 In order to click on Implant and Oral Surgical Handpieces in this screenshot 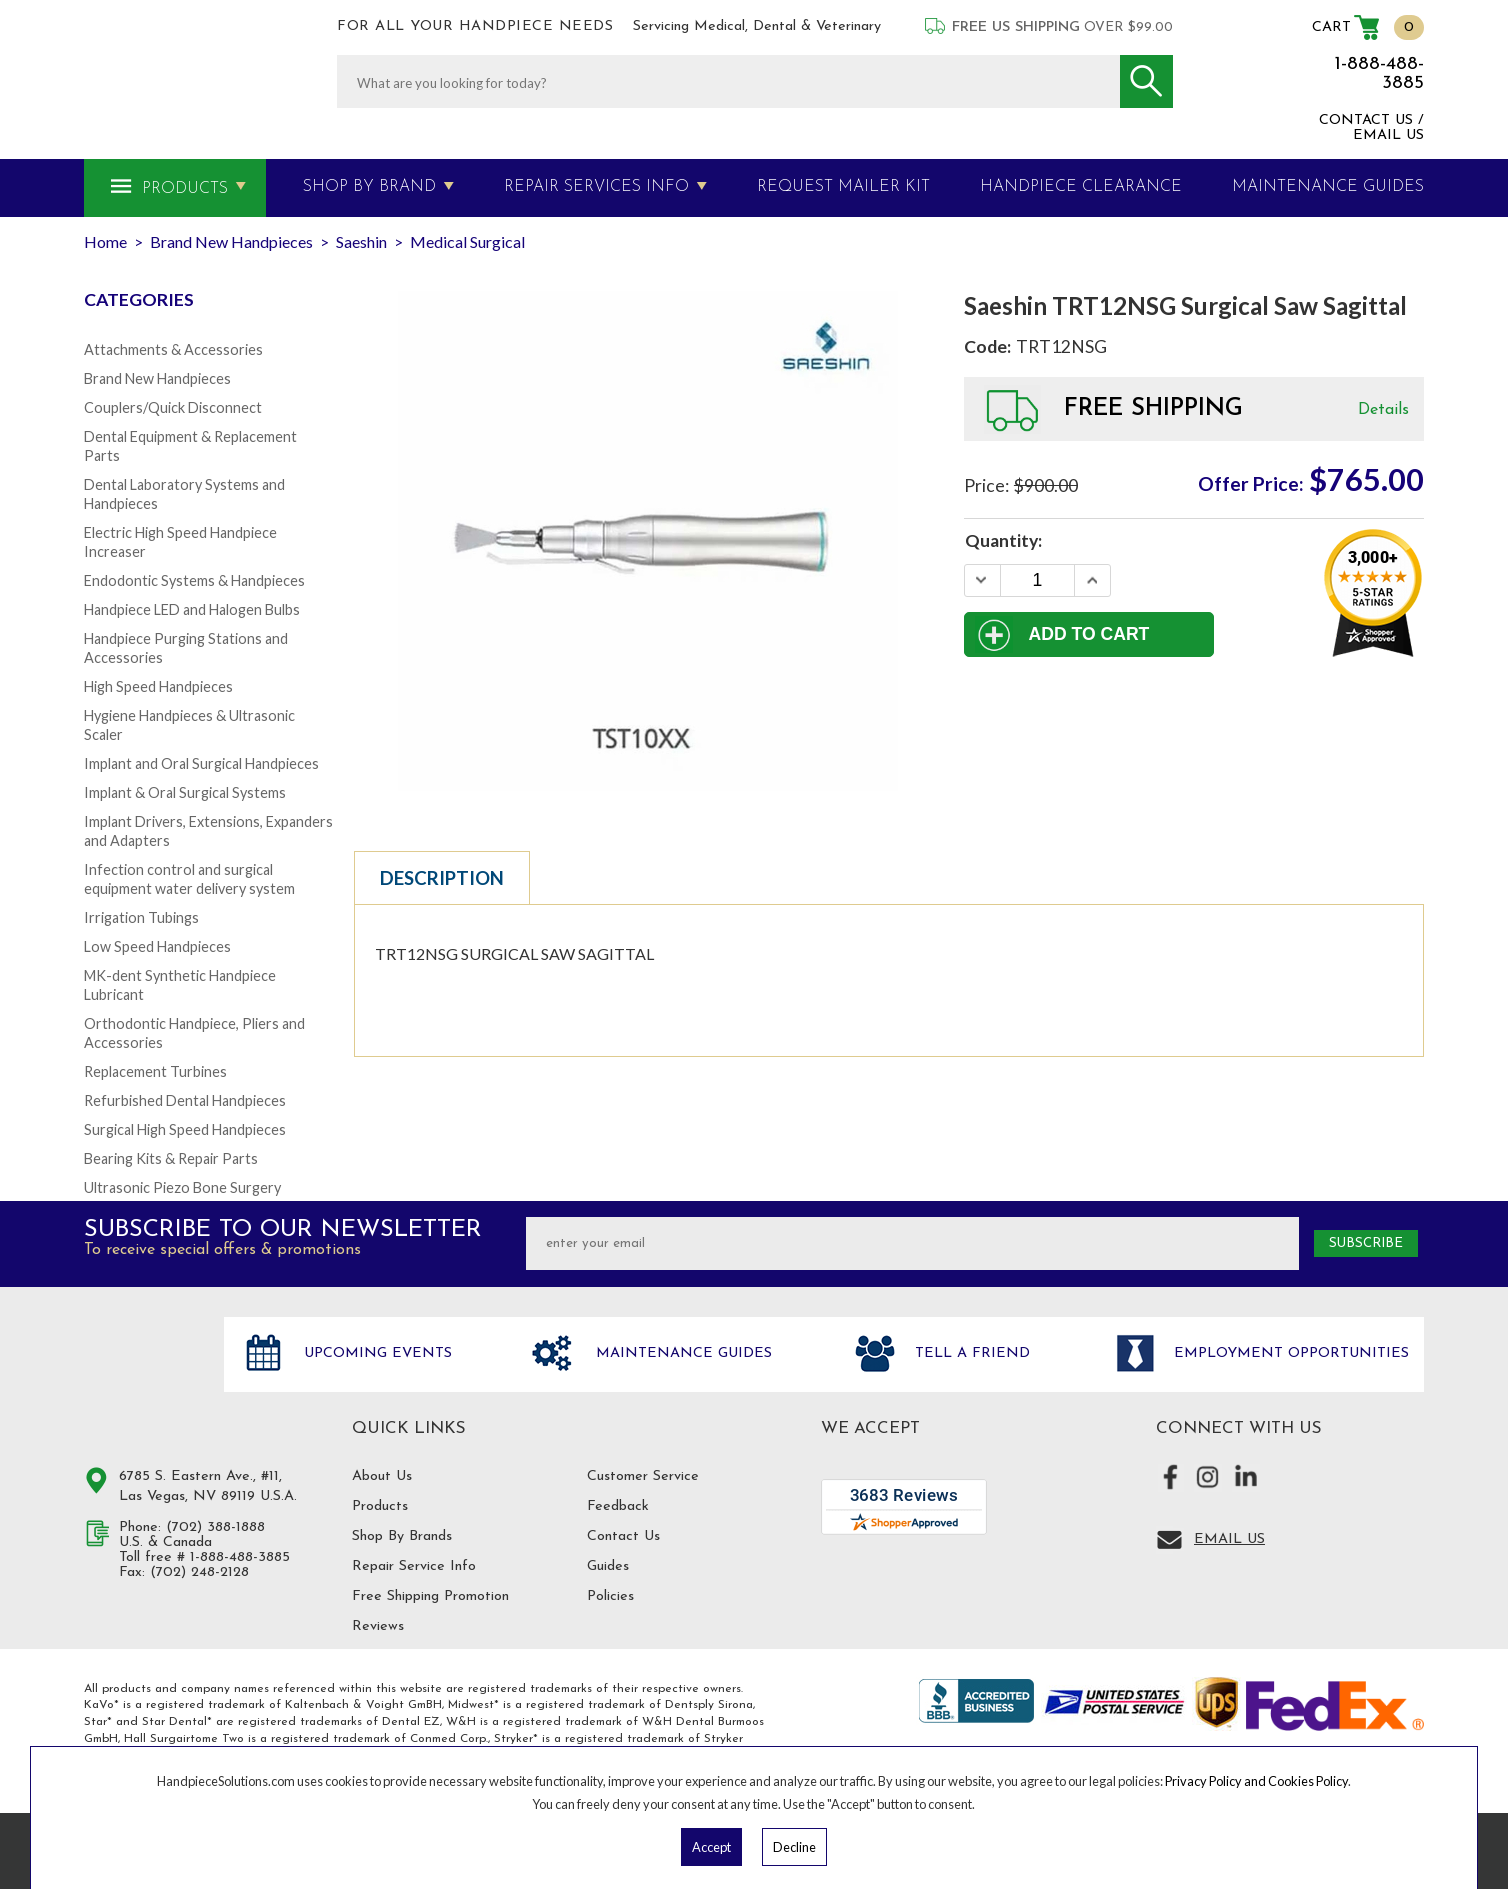, I will do `click(201, 763)`.